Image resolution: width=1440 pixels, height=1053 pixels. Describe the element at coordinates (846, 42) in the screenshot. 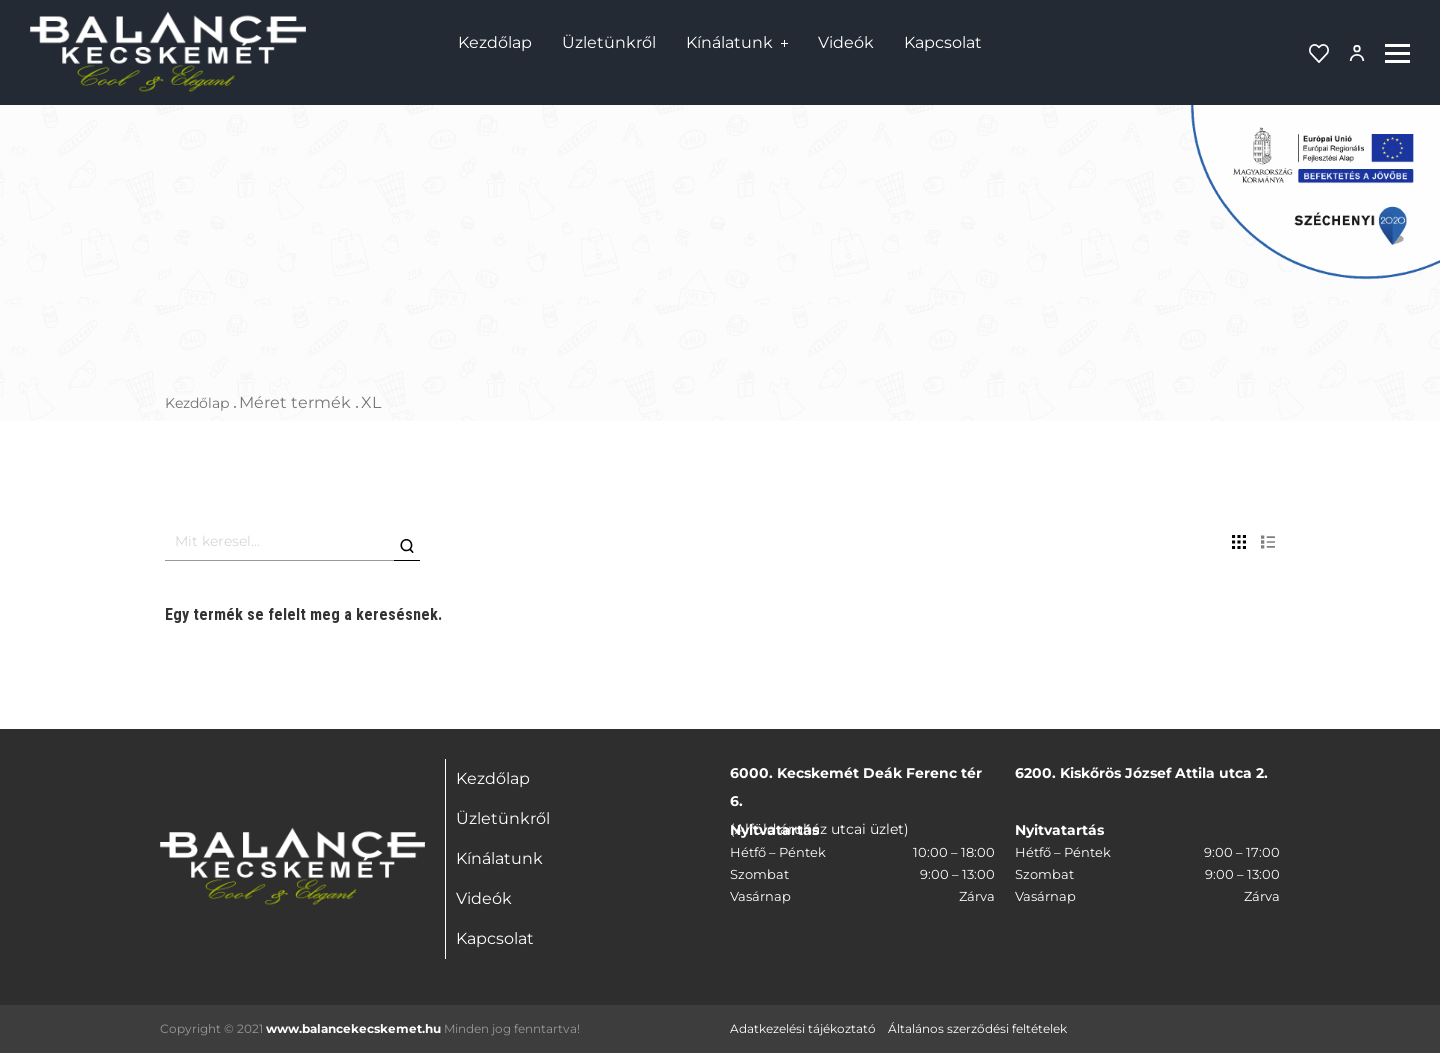

I see `Videók` at that location.